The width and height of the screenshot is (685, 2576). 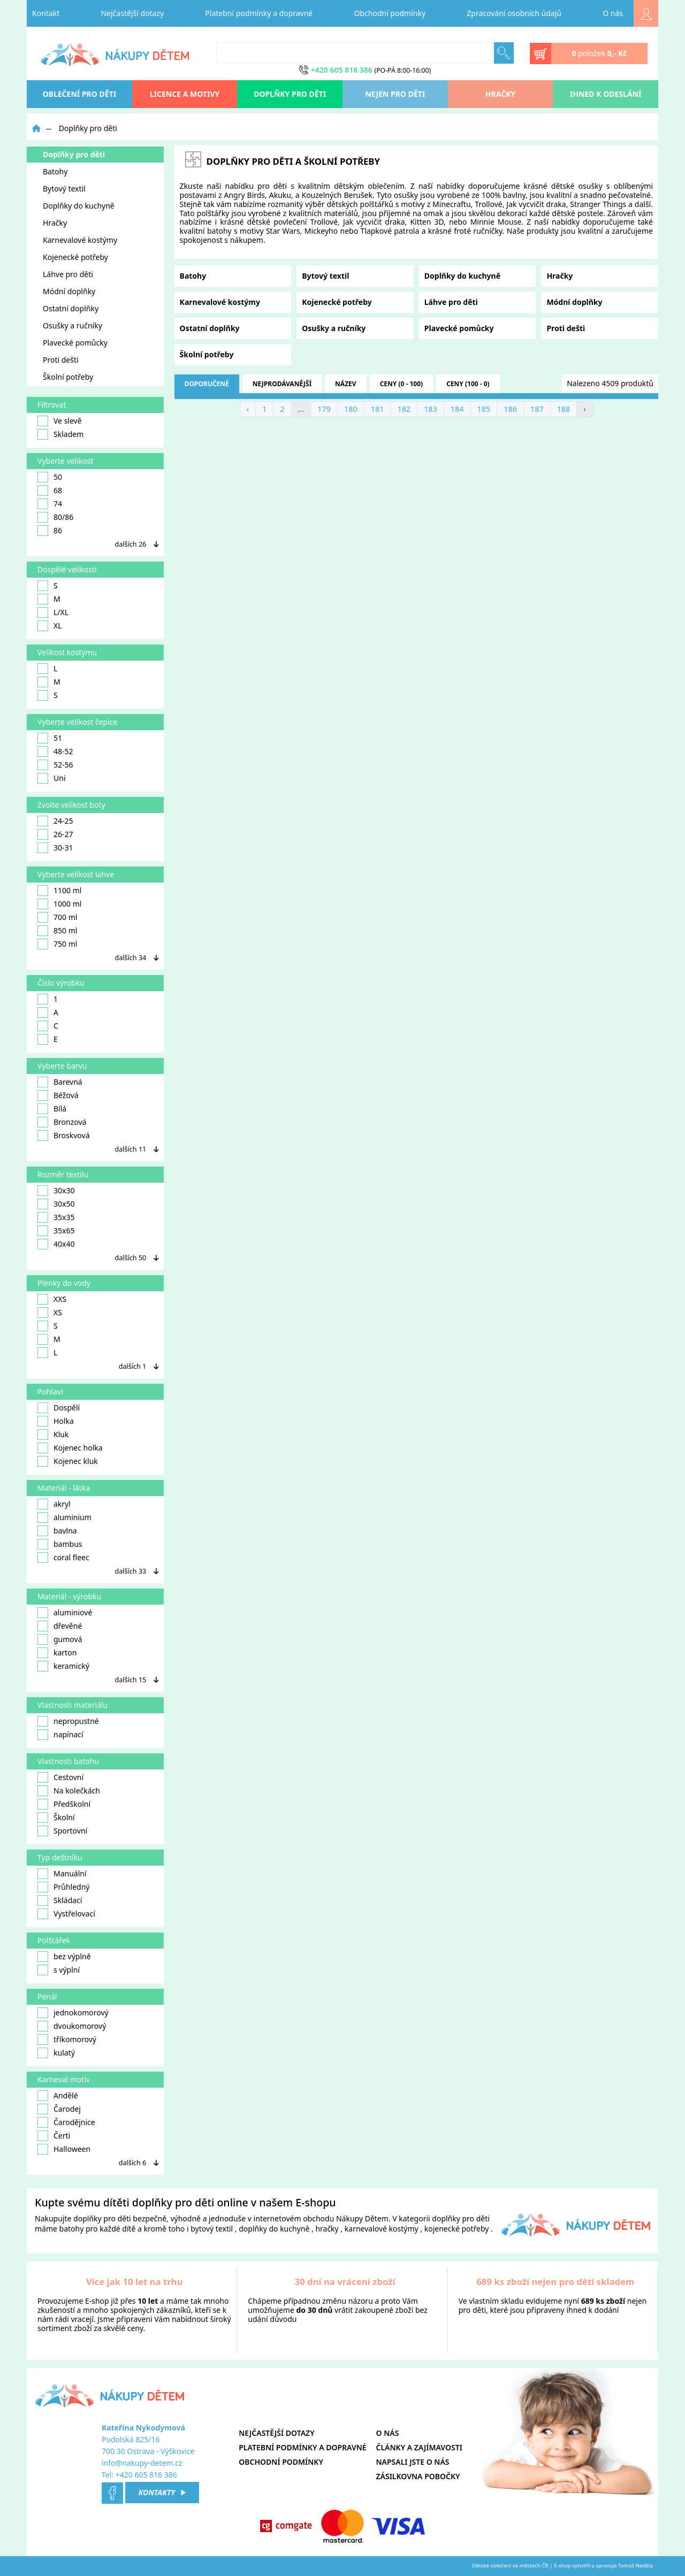 What do you see at coordinates (59, 890) in the screenshot?
I see `1100 ml` at bounding box center [59, 890].